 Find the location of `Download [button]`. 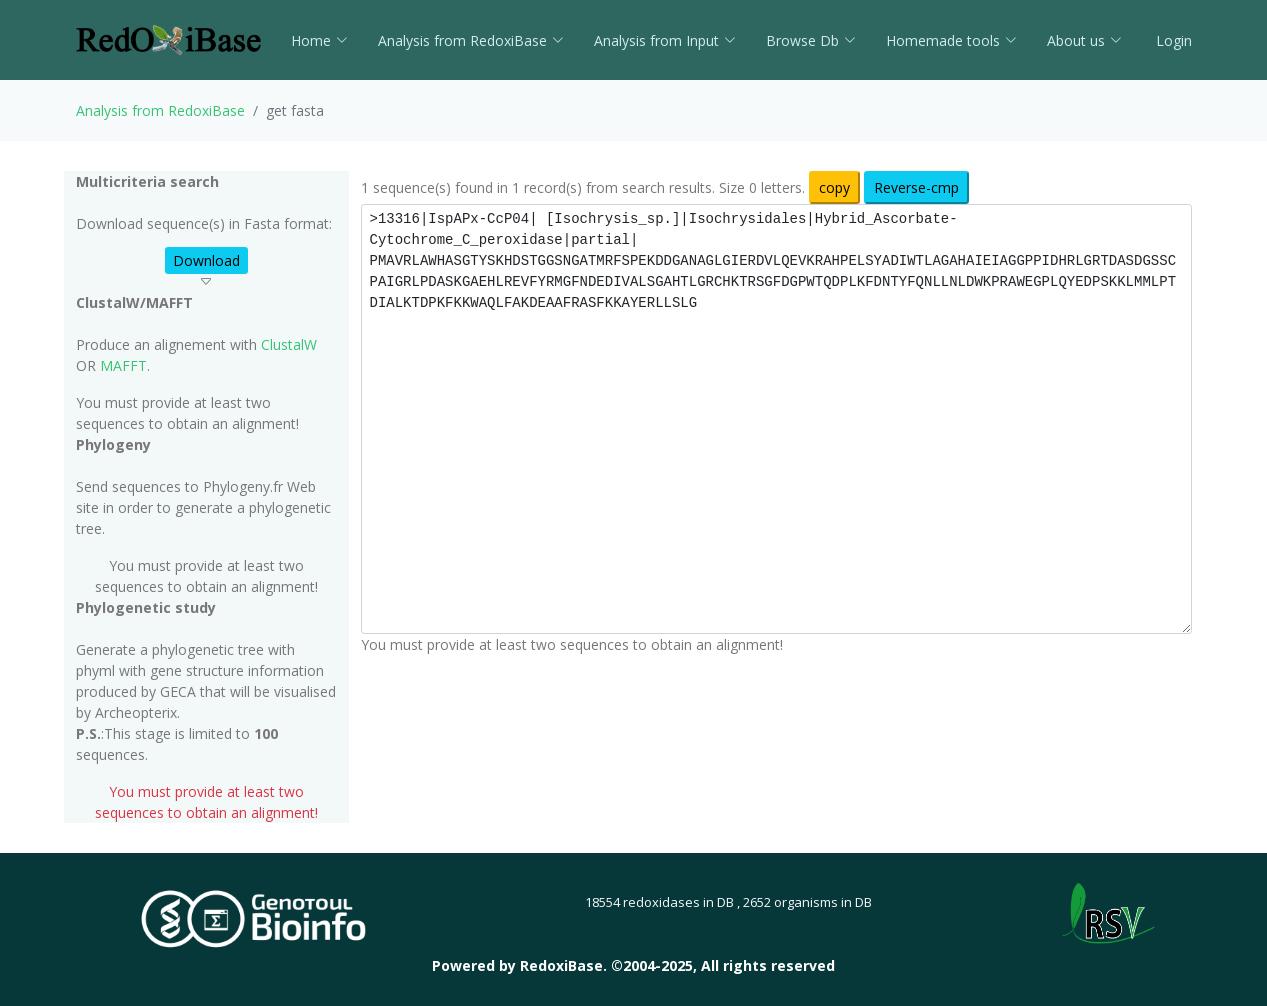

Download [button] is located at coordinates (206, 260).